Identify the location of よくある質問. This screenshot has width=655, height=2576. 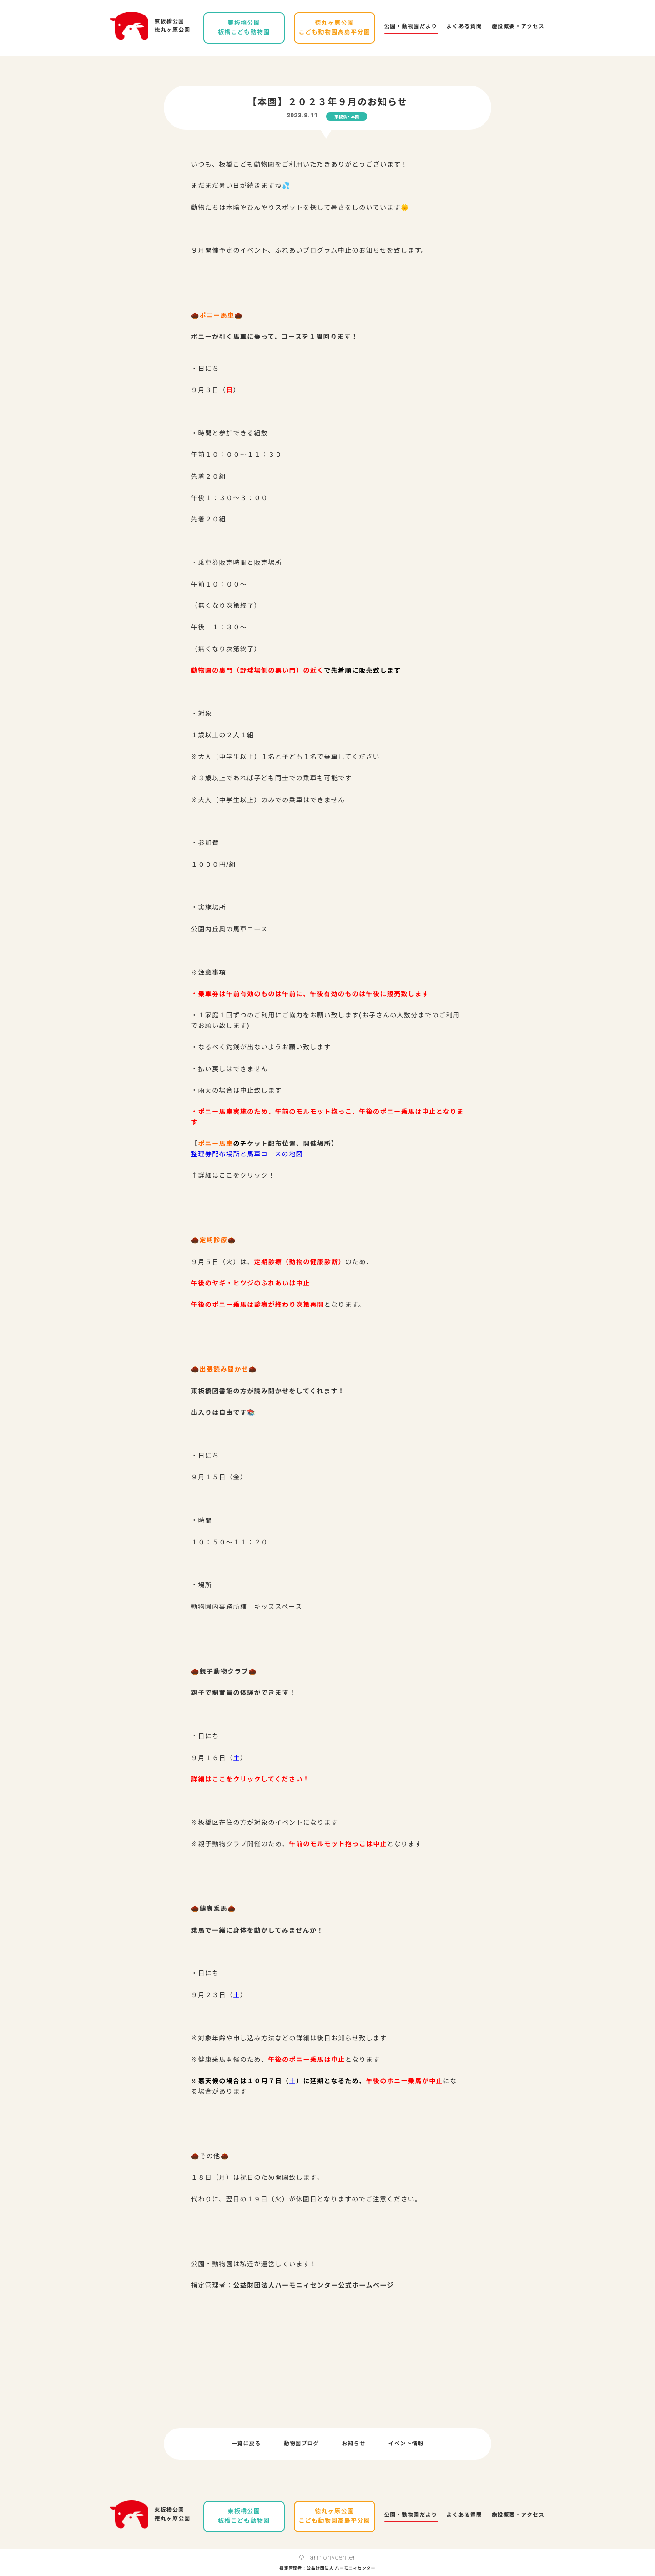
(464, 26).